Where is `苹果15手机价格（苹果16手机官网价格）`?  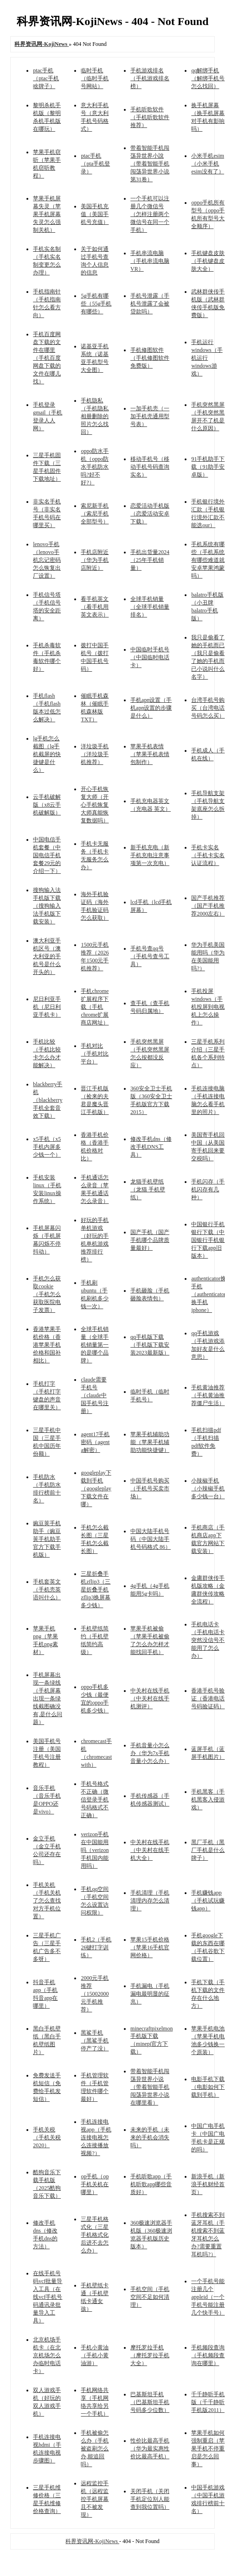 苹果15手机价格（苹果16手机官网价格） is located at coordinates (149, 1947).